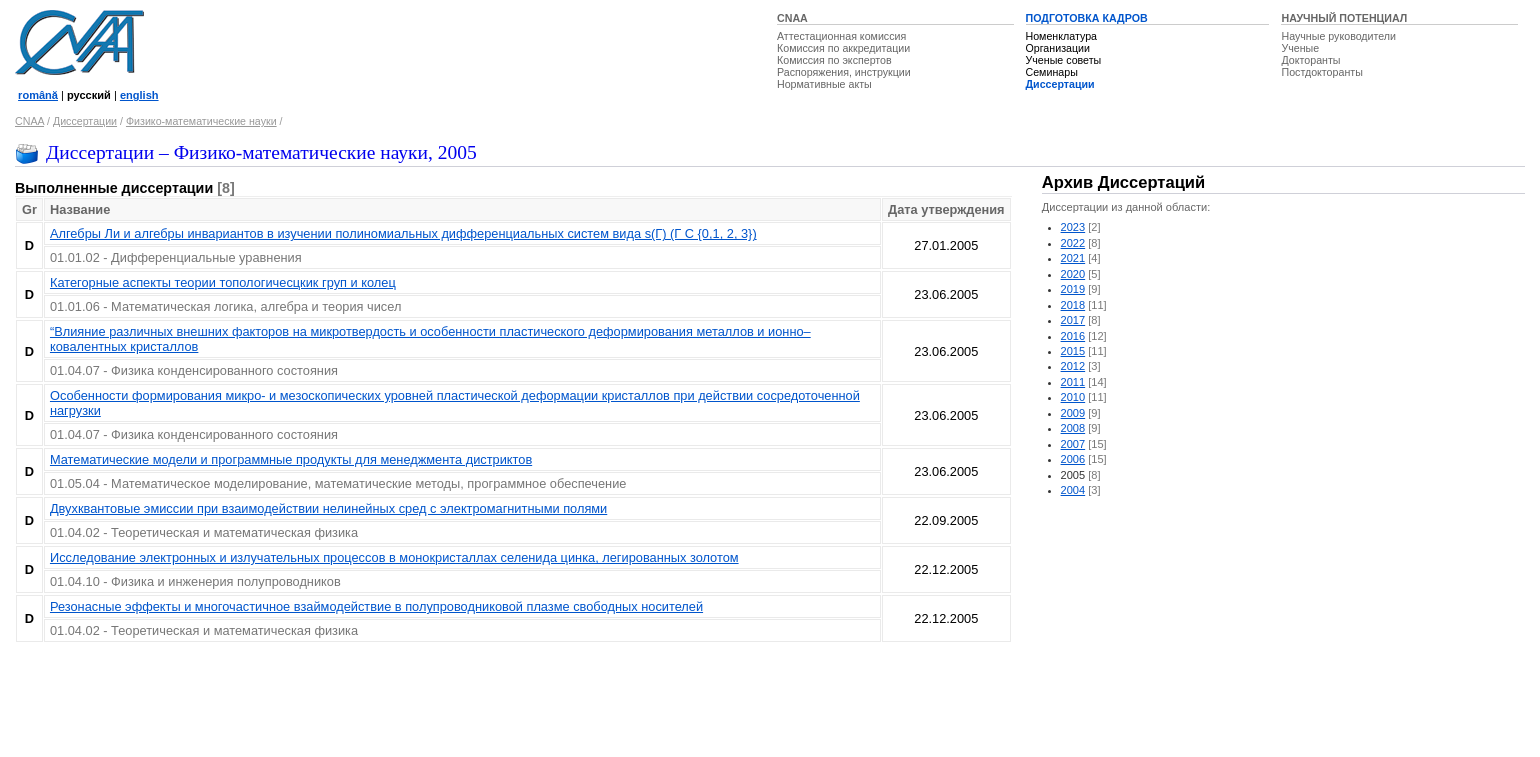 The width and height of the screenshot is (1540, 757). What do you see at coordinates (1052, 72) in the screenshot?
I see `Семинары` at bounding box center [1052, 72].